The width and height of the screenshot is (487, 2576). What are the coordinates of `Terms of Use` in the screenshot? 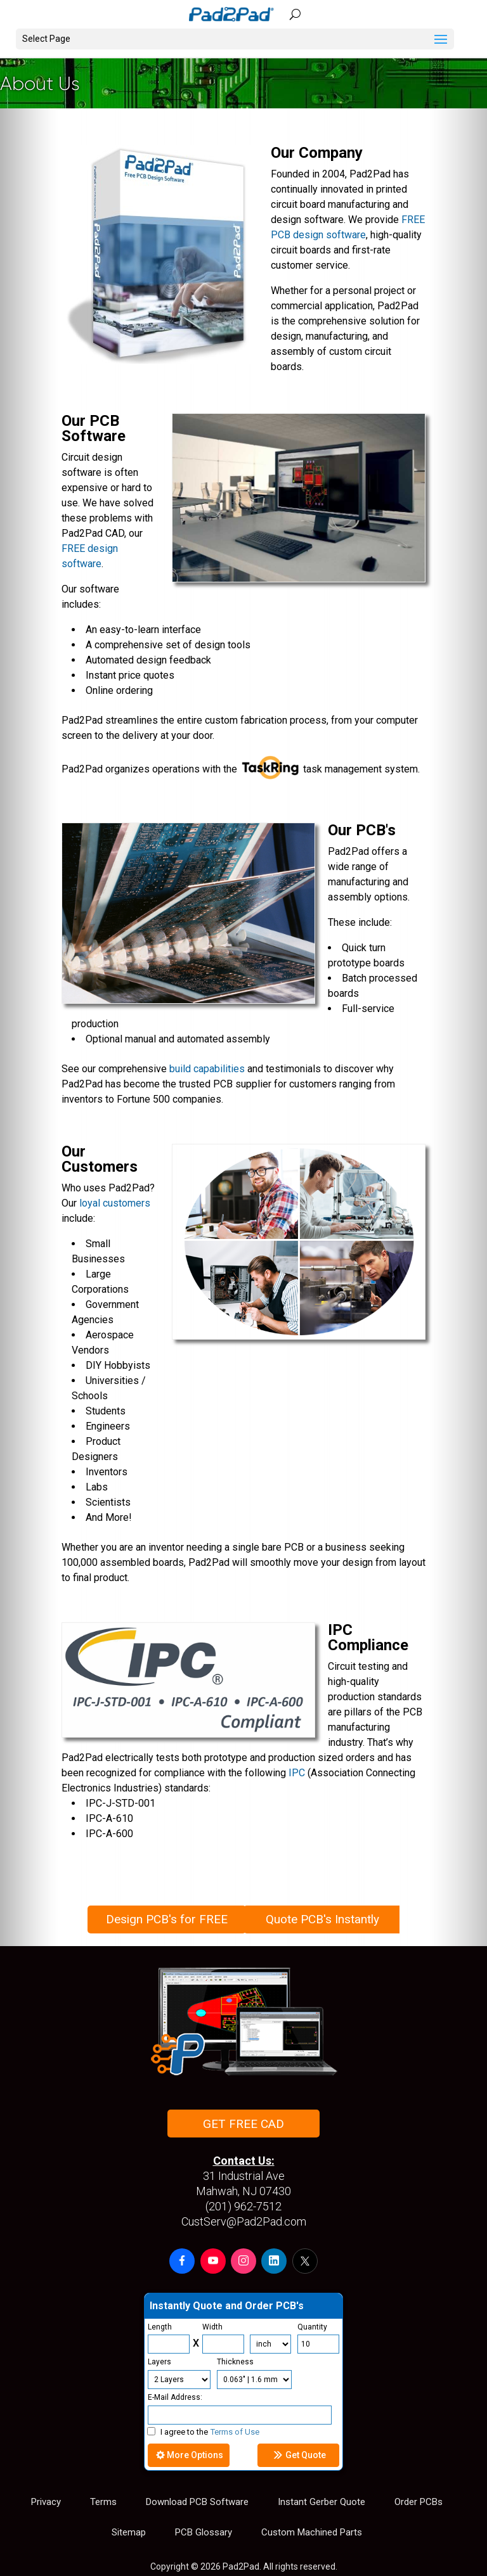 It's located at (235, 2432).